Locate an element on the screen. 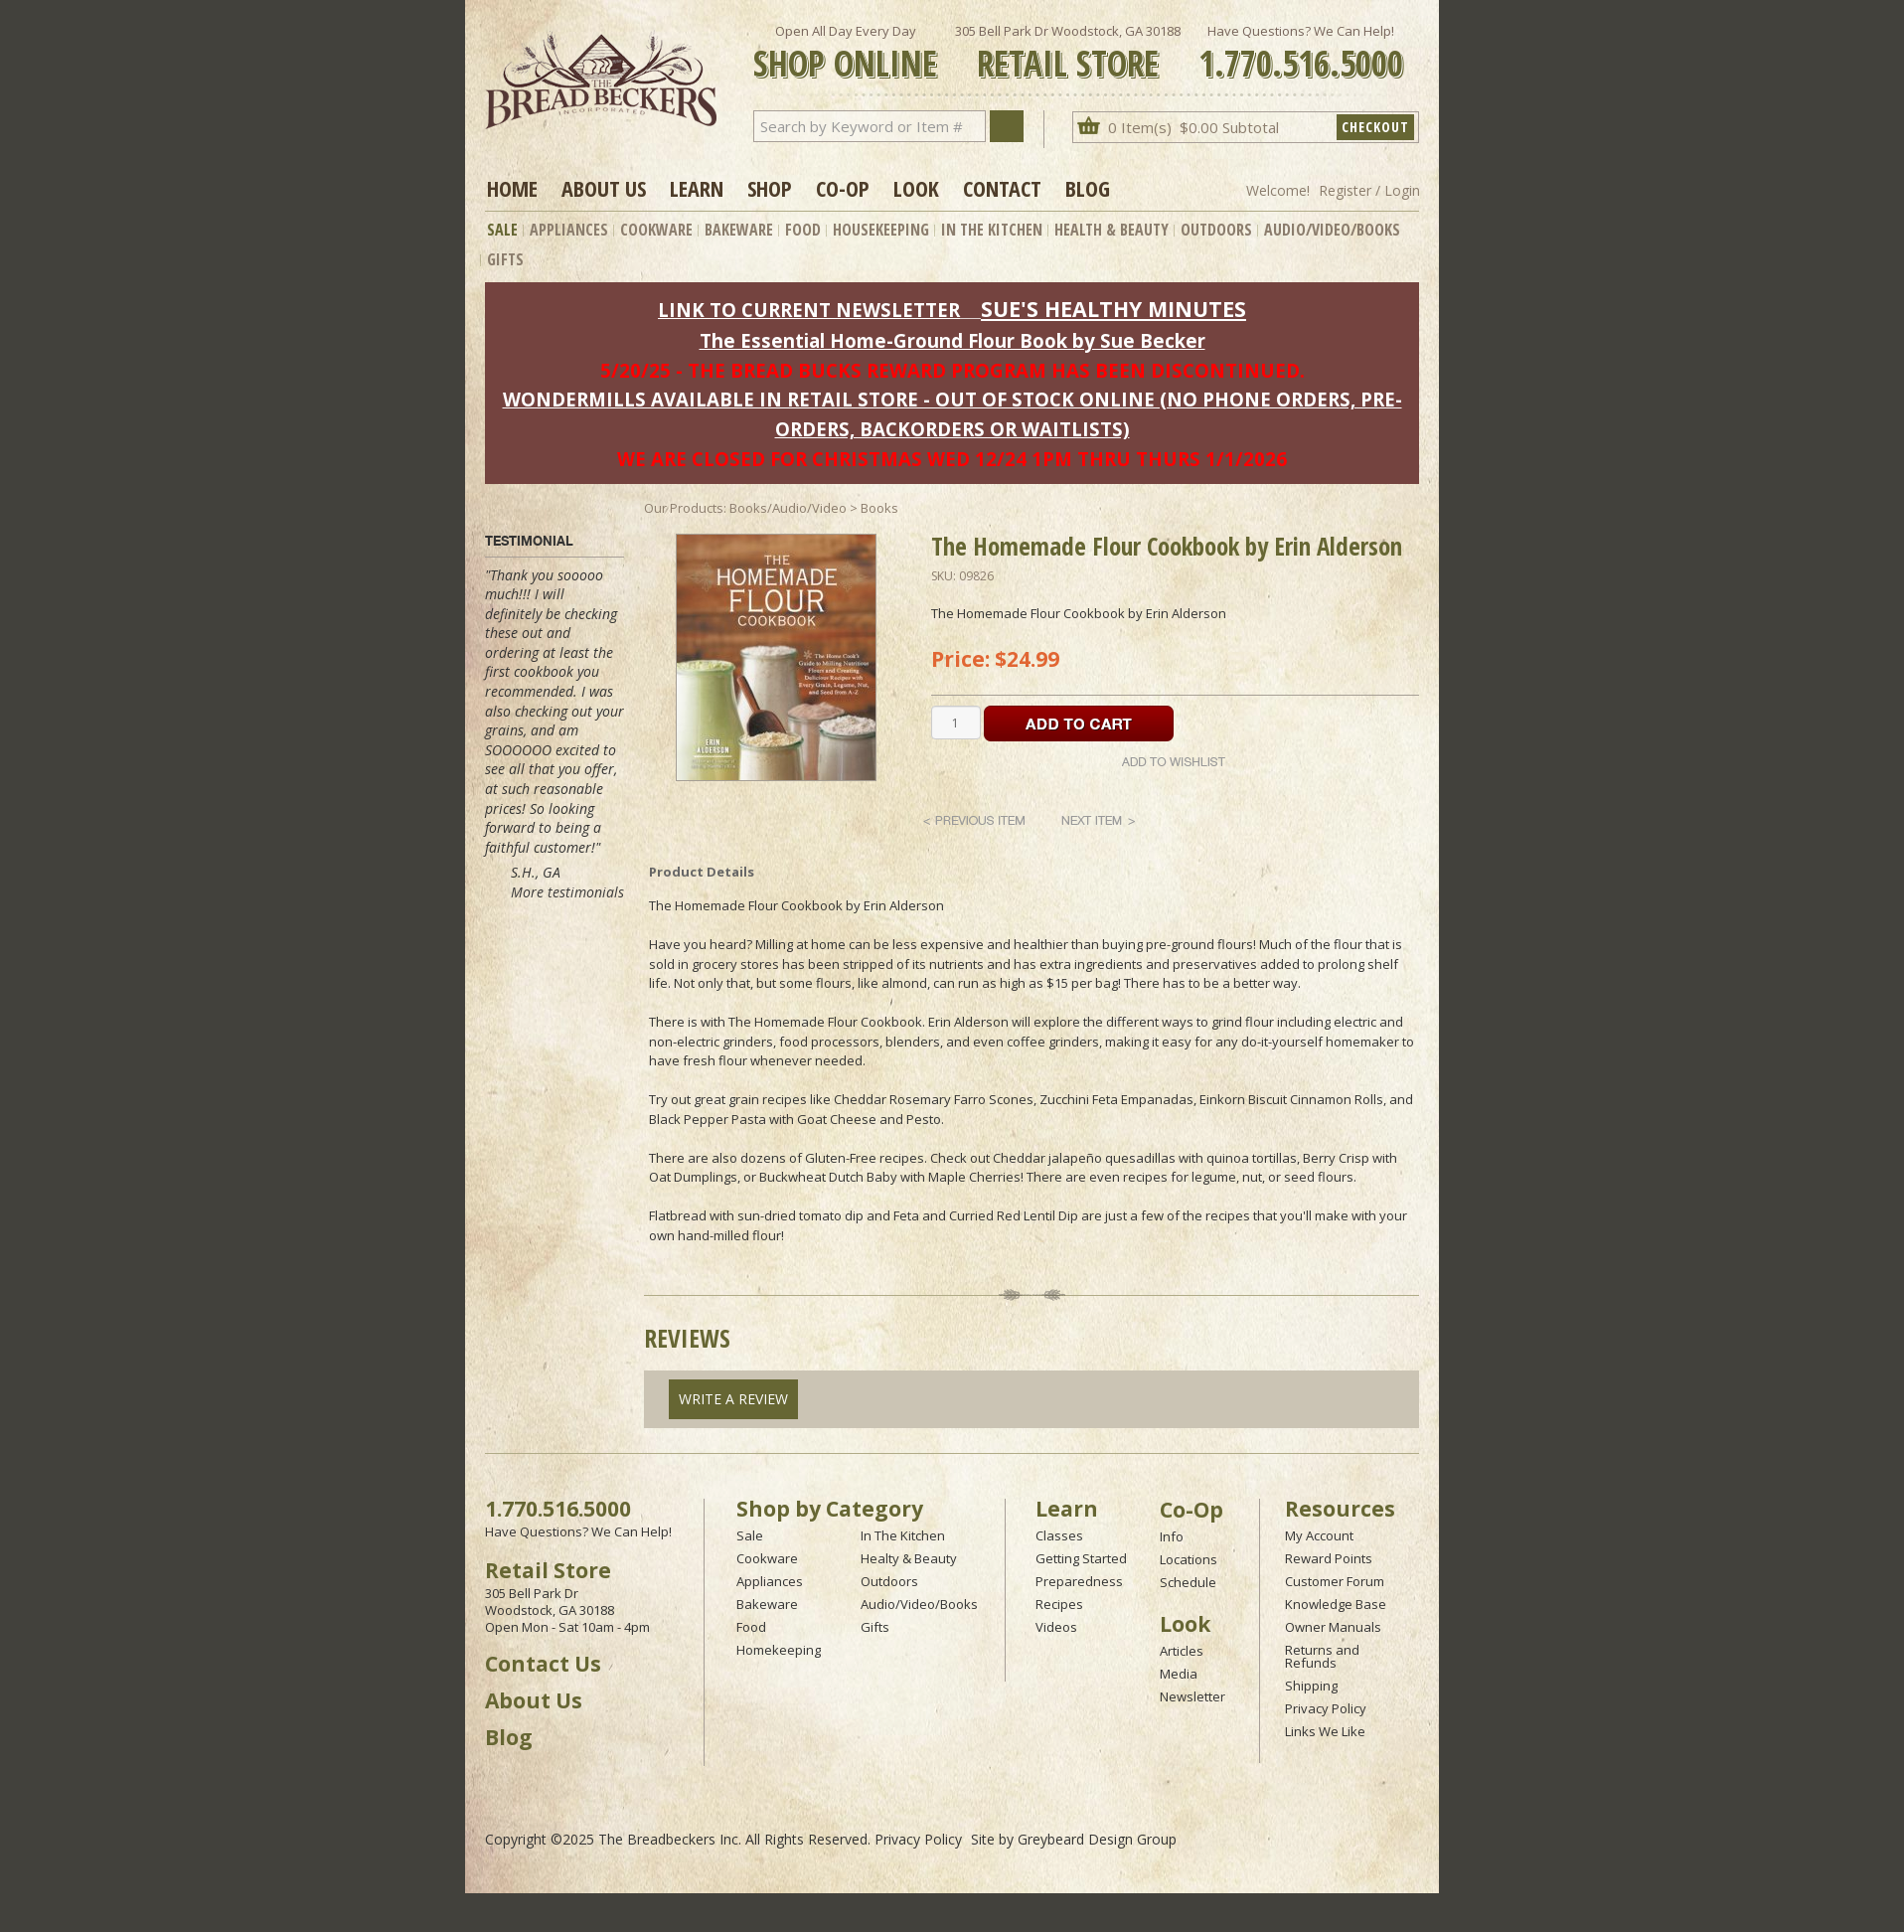  Articles is located at coordinates (1181, 1651).